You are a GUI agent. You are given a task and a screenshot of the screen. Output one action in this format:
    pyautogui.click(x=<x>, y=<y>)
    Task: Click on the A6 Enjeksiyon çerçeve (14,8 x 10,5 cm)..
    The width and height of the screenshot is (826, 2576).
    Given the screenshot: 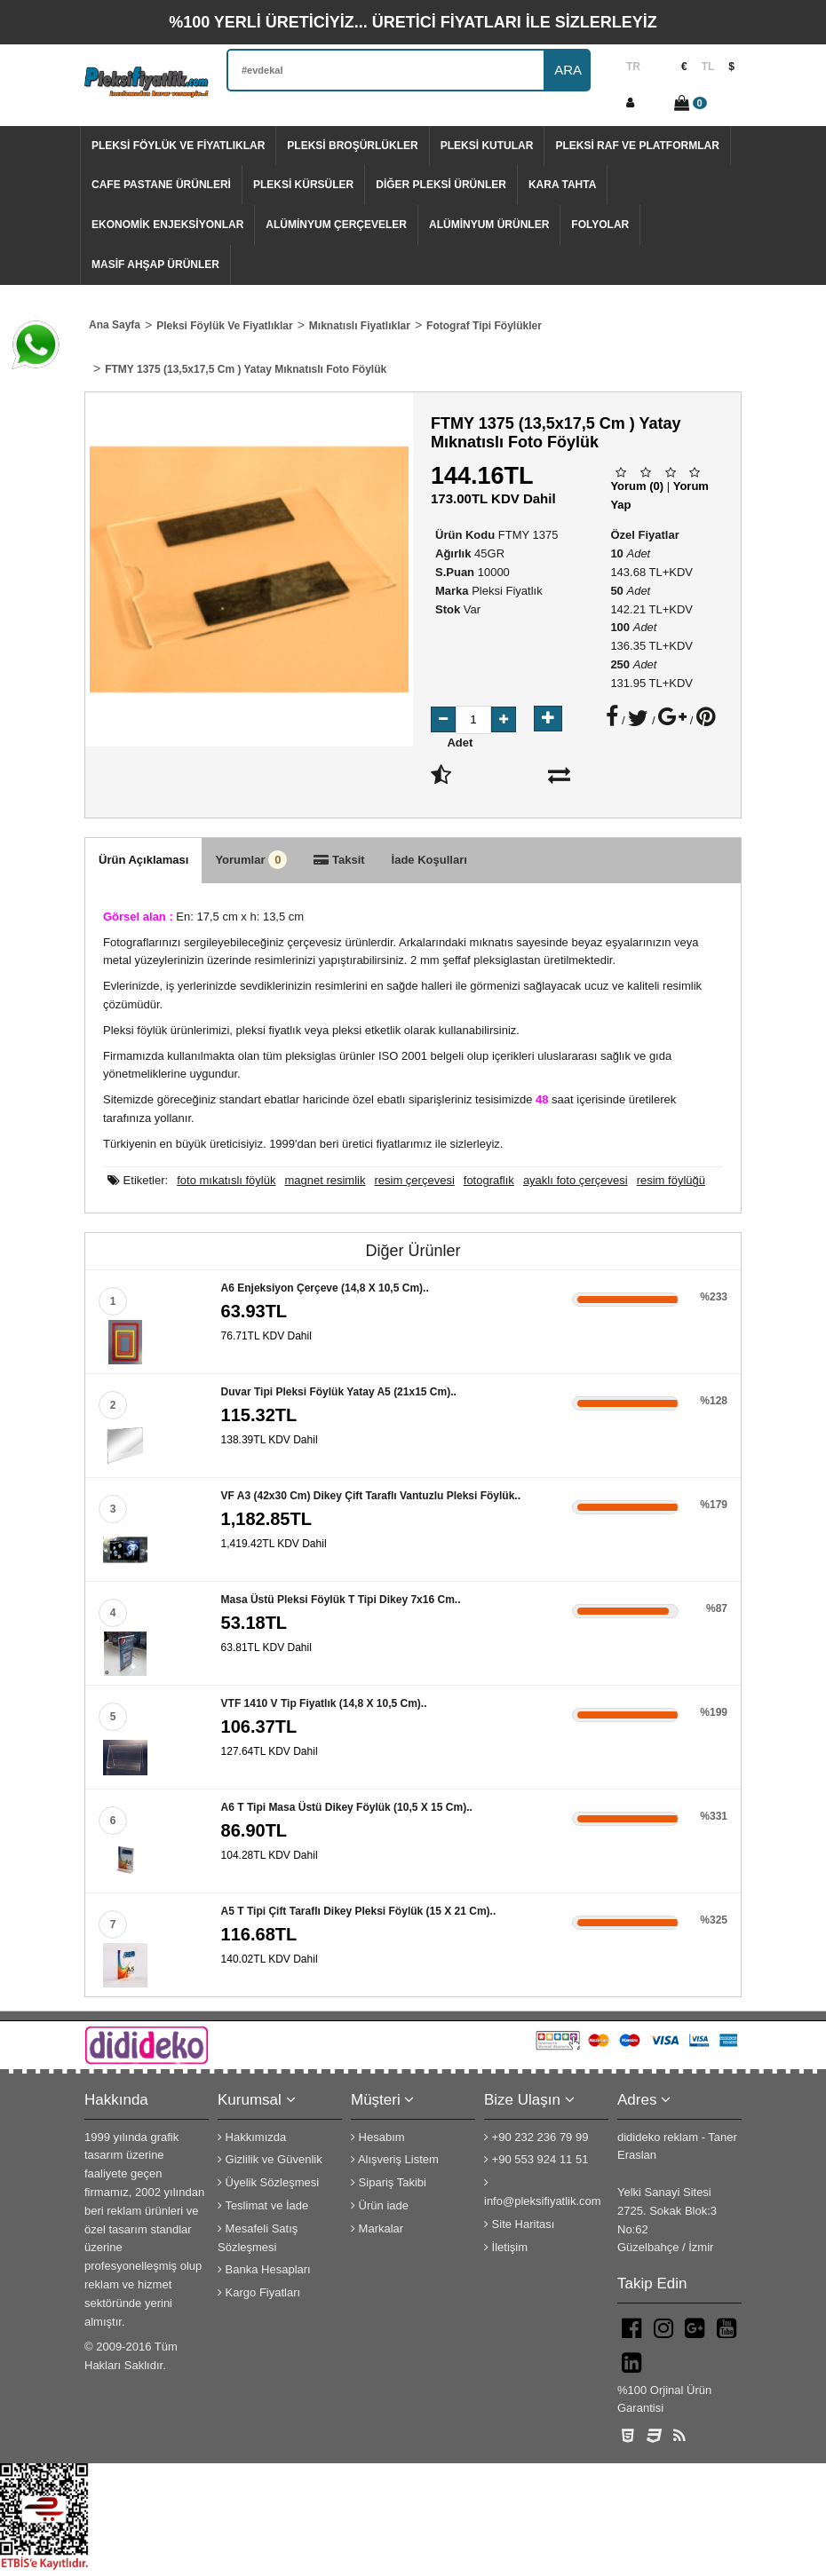 What is the action you would take?
    pyautogui.click(x=325, y=1288)
    